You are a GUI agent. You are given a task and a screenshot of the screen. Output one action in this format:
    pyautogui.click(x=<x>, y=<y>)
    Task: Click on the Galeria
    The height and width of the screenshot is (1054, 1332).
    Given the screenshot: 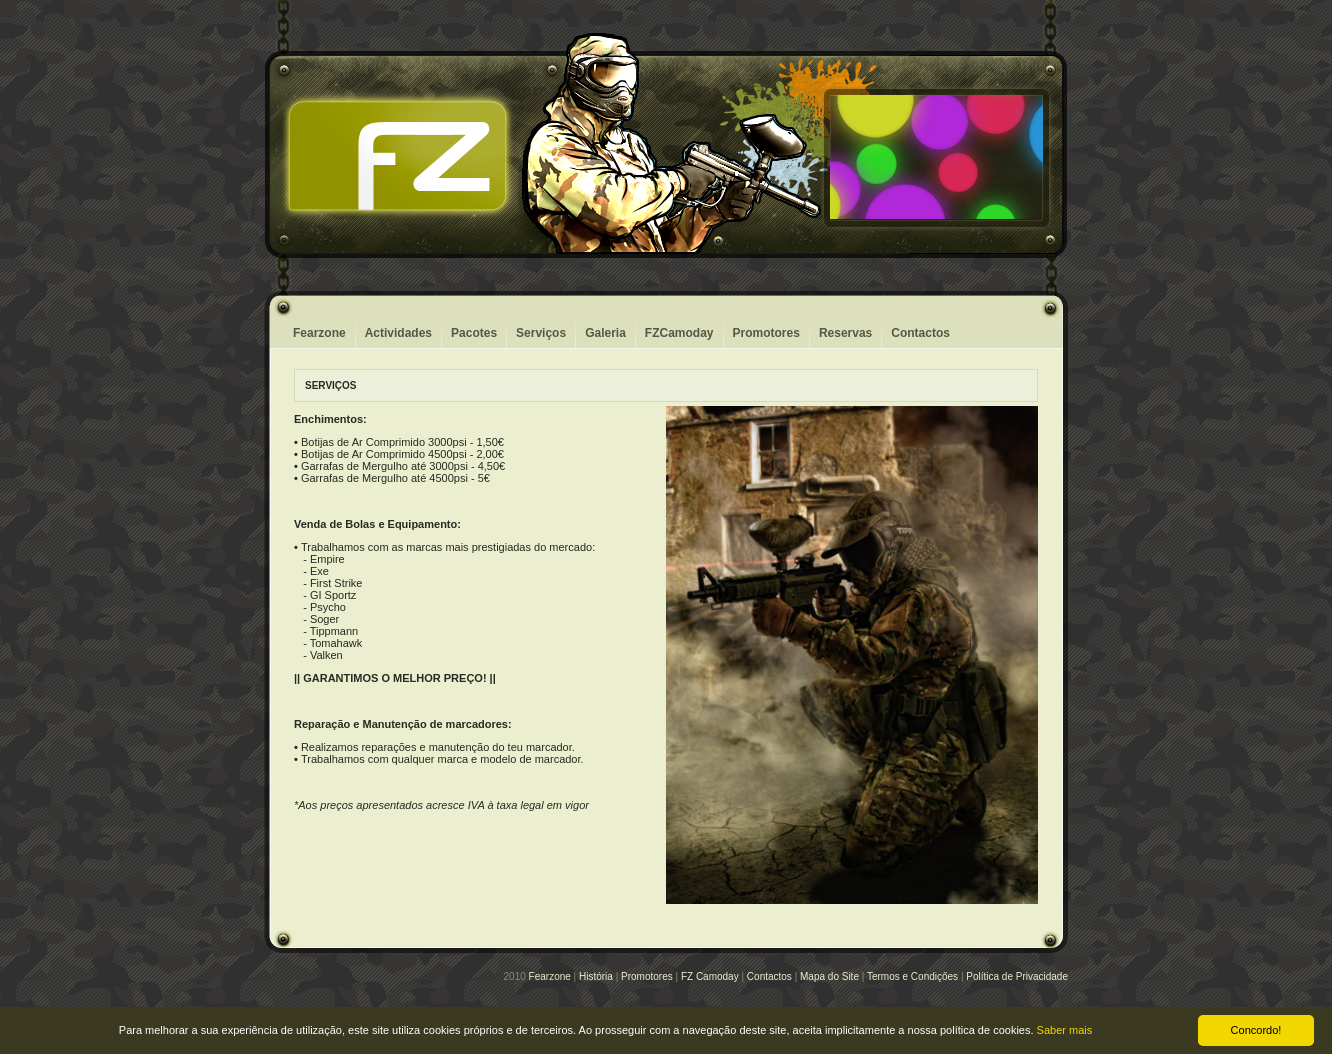 What is the action you would take?
    pyautogui.click(x=605, y=333)
    